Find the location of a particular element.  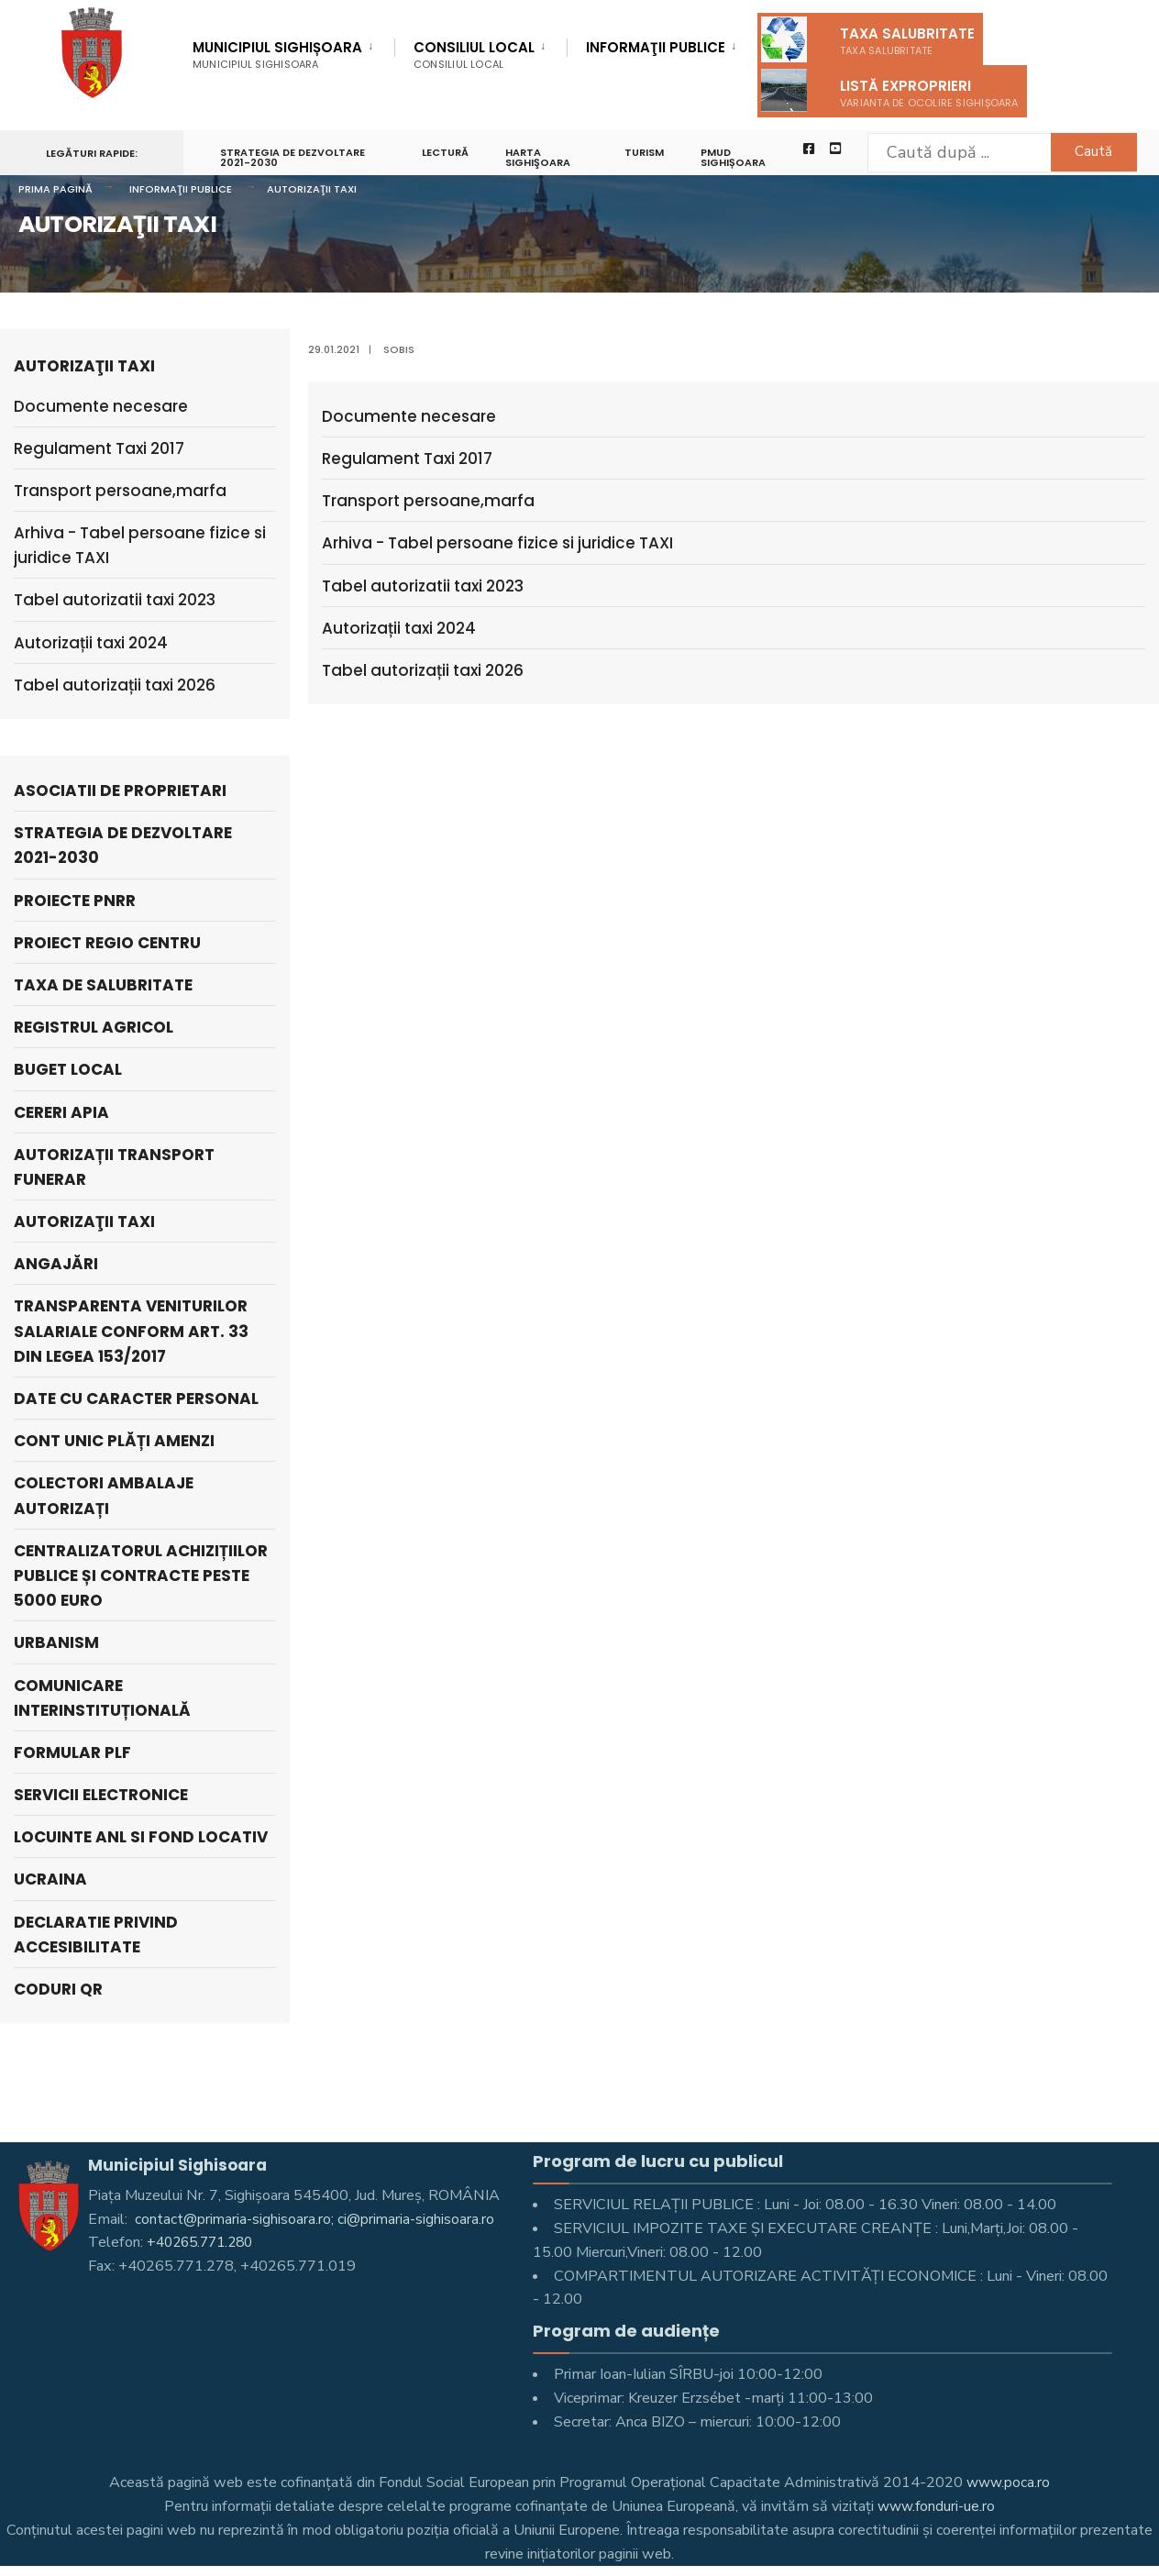

Regulament Taxi 2017 is located at coordinates (407, 459).